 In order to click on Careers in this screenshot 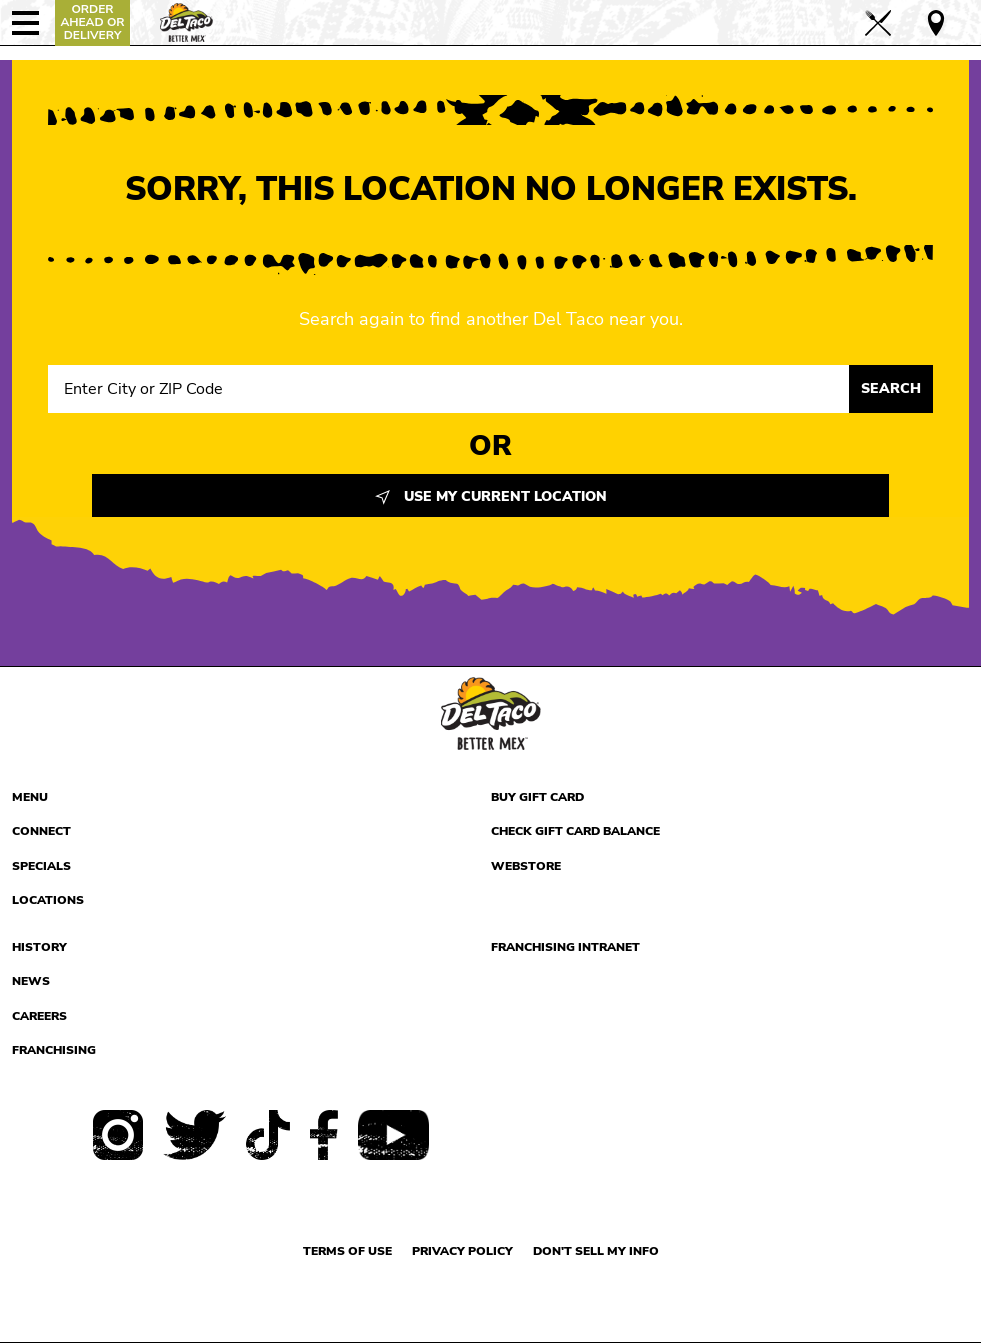, I will do `click(39, 1016)`.